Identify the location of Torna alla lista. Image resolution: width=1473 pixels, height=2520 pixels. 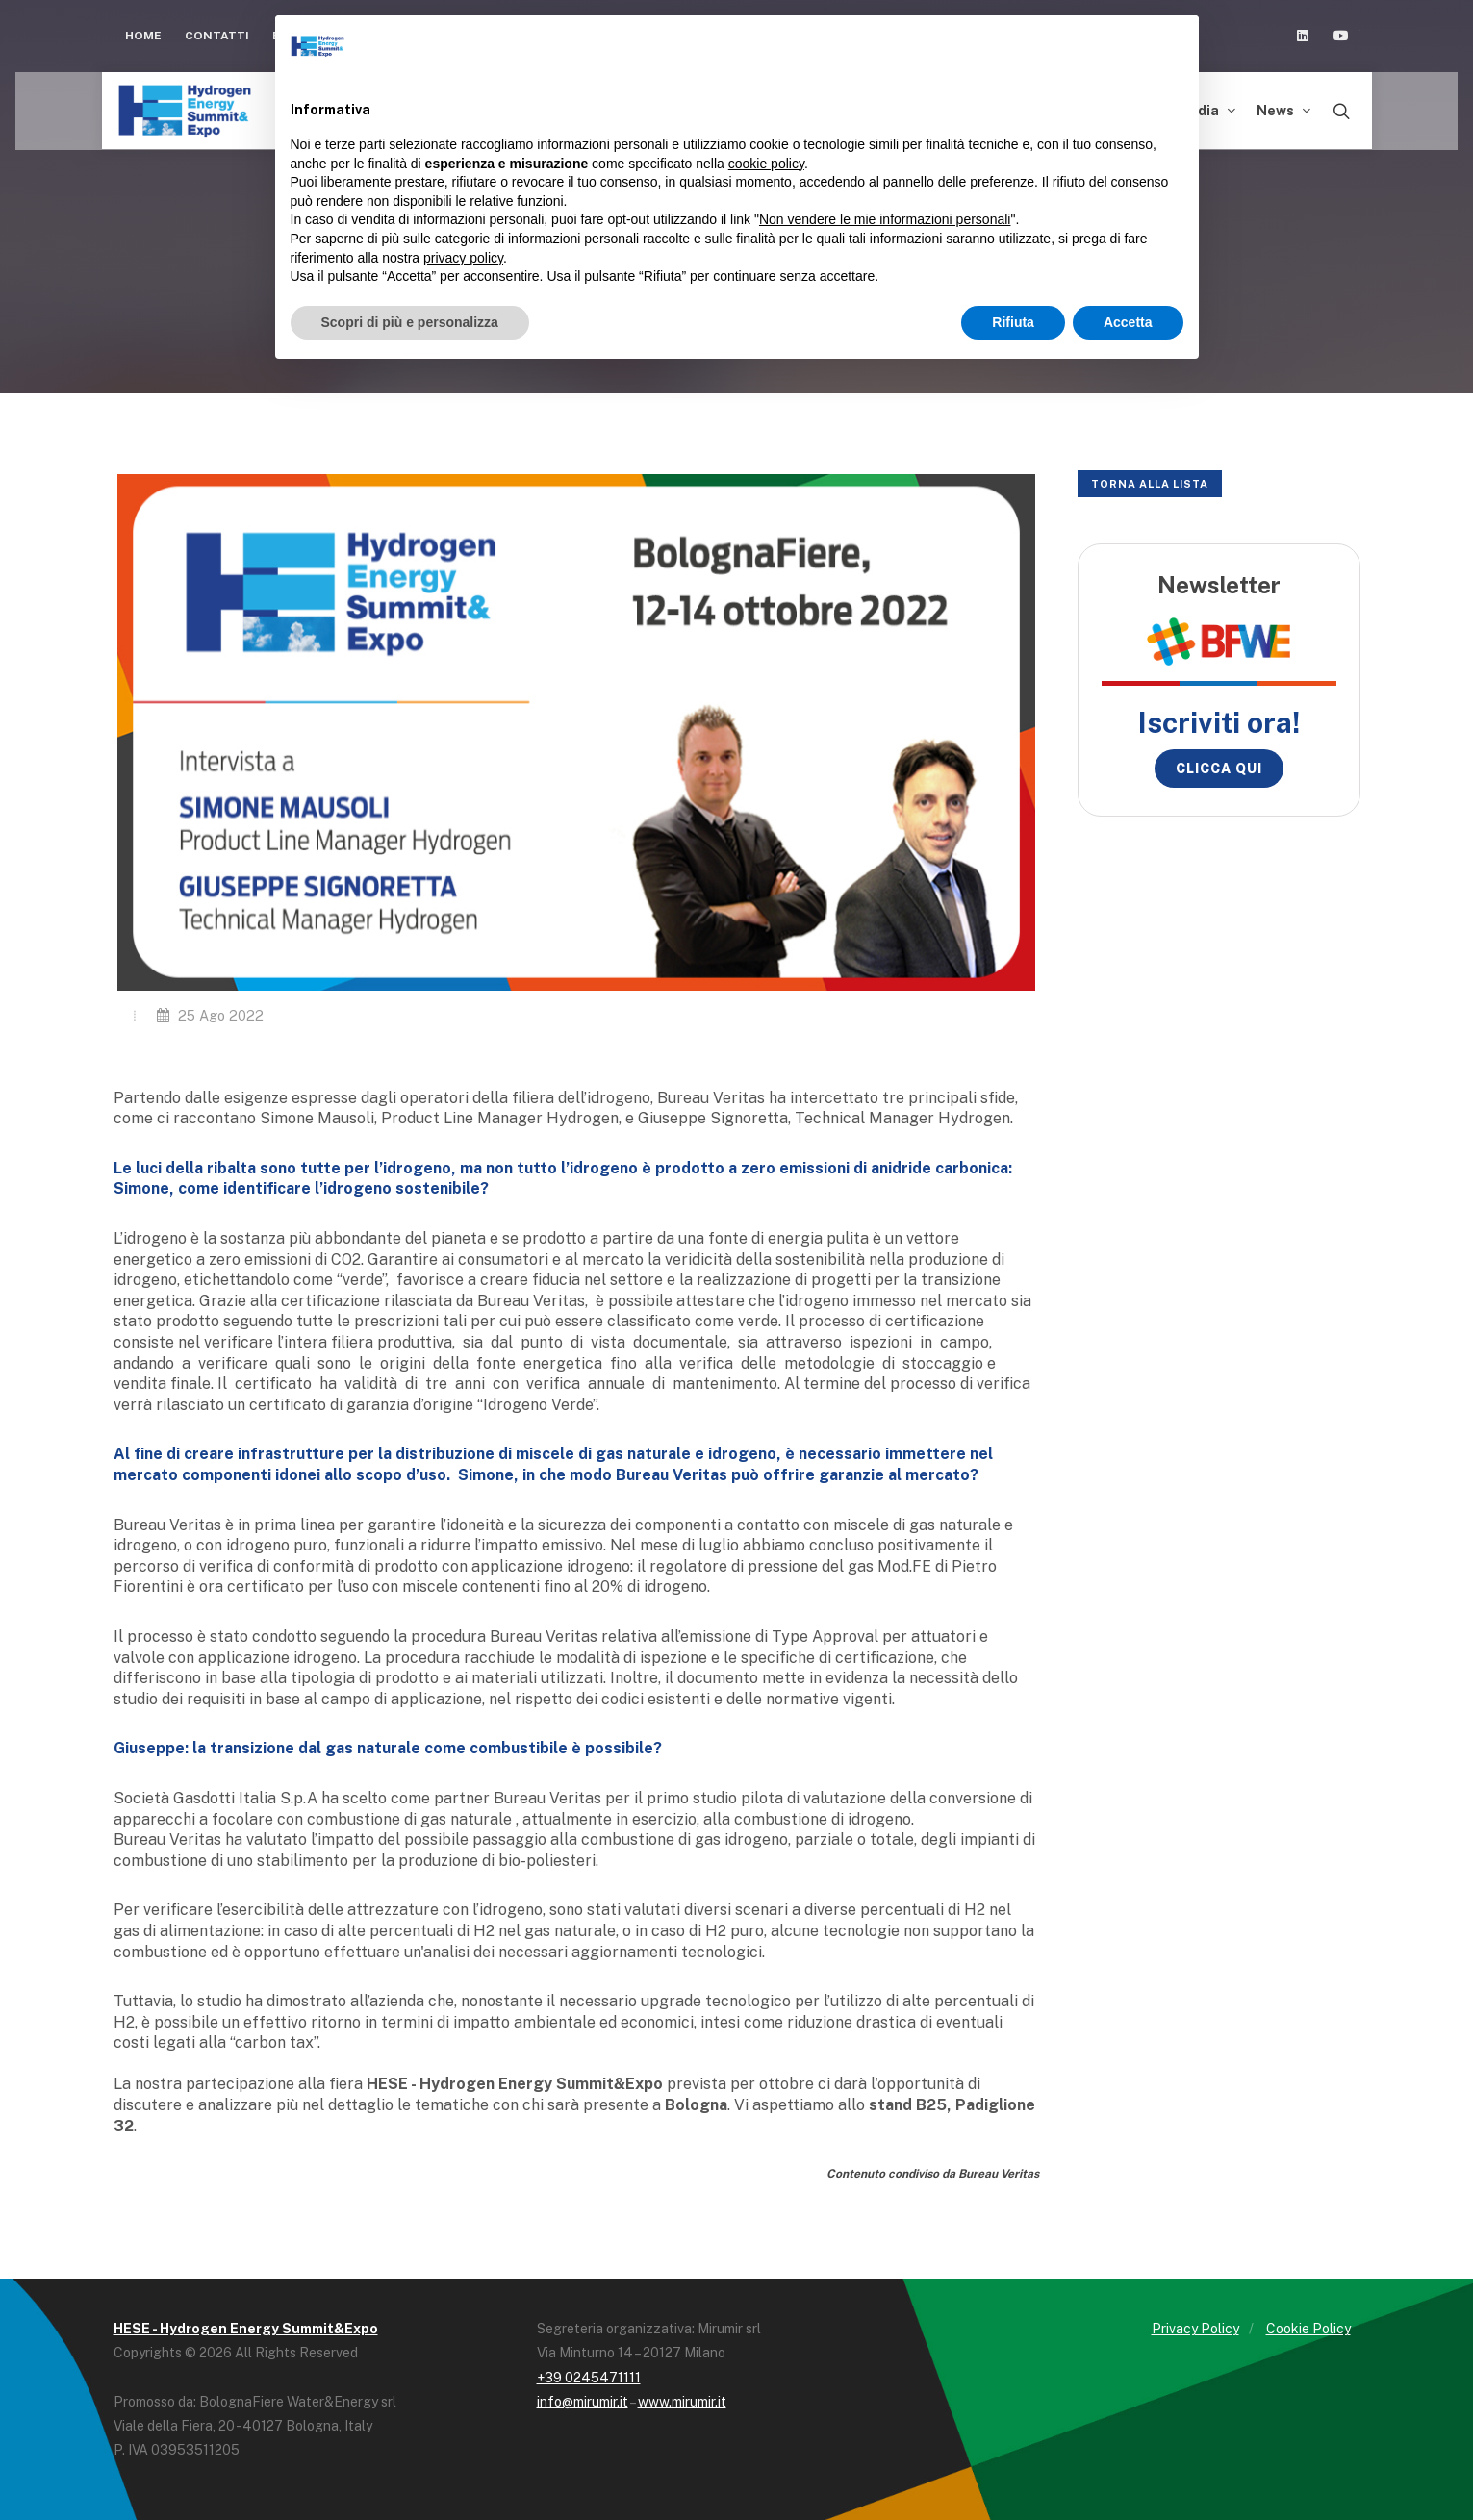
(1149, 484).